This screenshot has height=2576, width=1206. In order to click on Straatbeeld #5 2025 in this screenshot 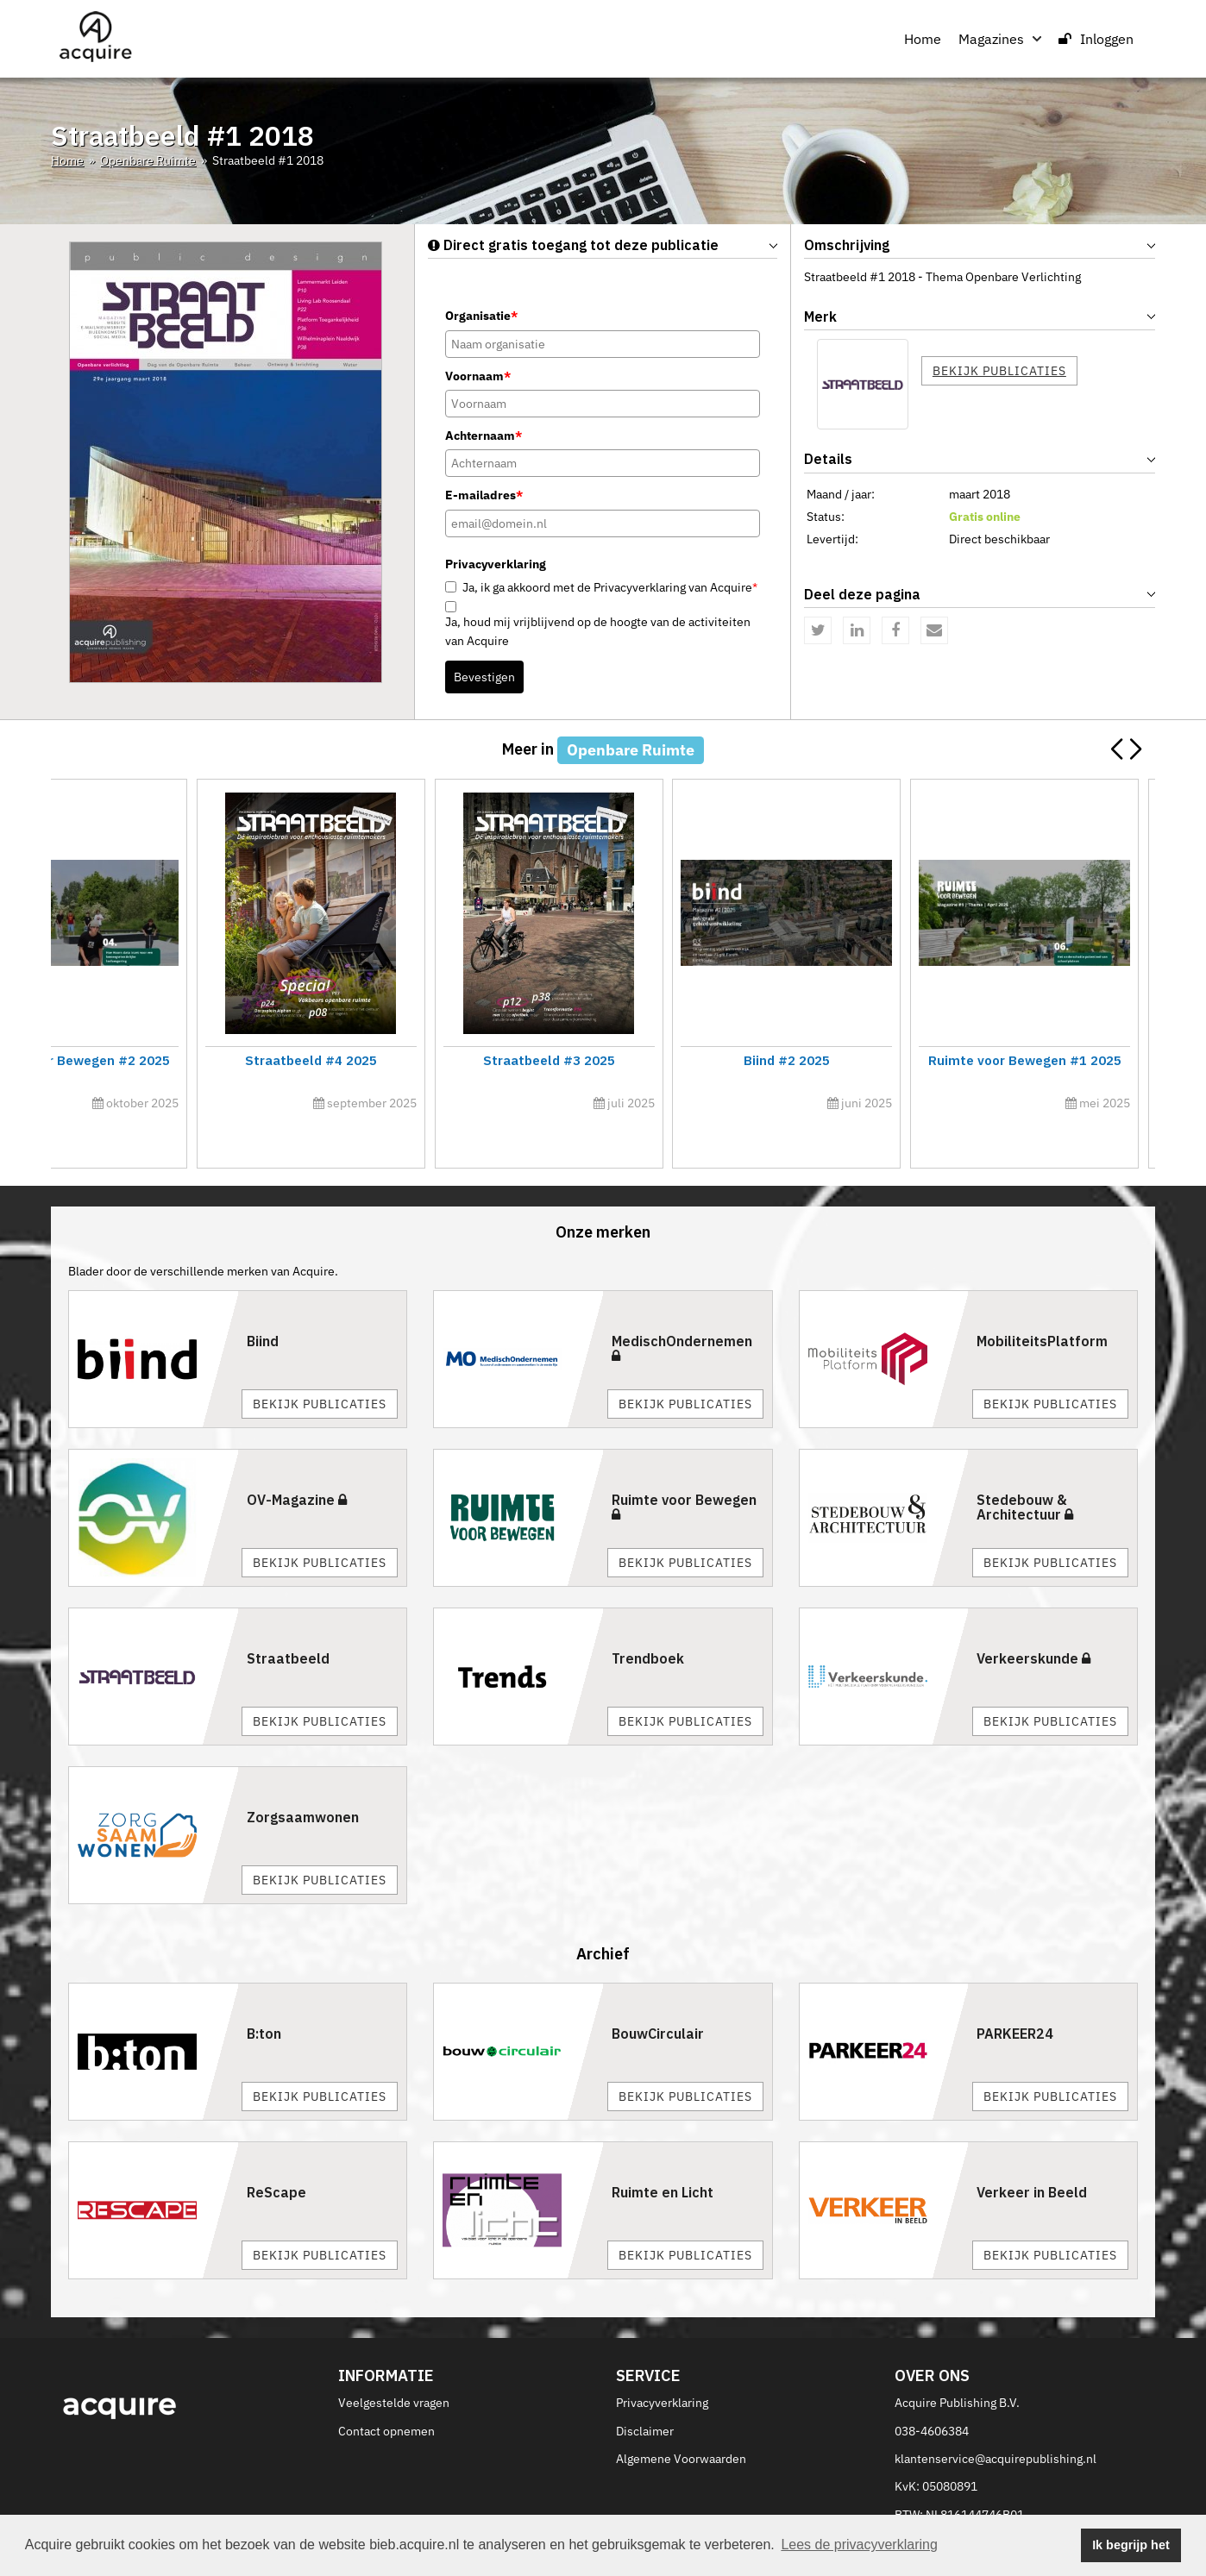, I will do `click(1020, 1060)`.